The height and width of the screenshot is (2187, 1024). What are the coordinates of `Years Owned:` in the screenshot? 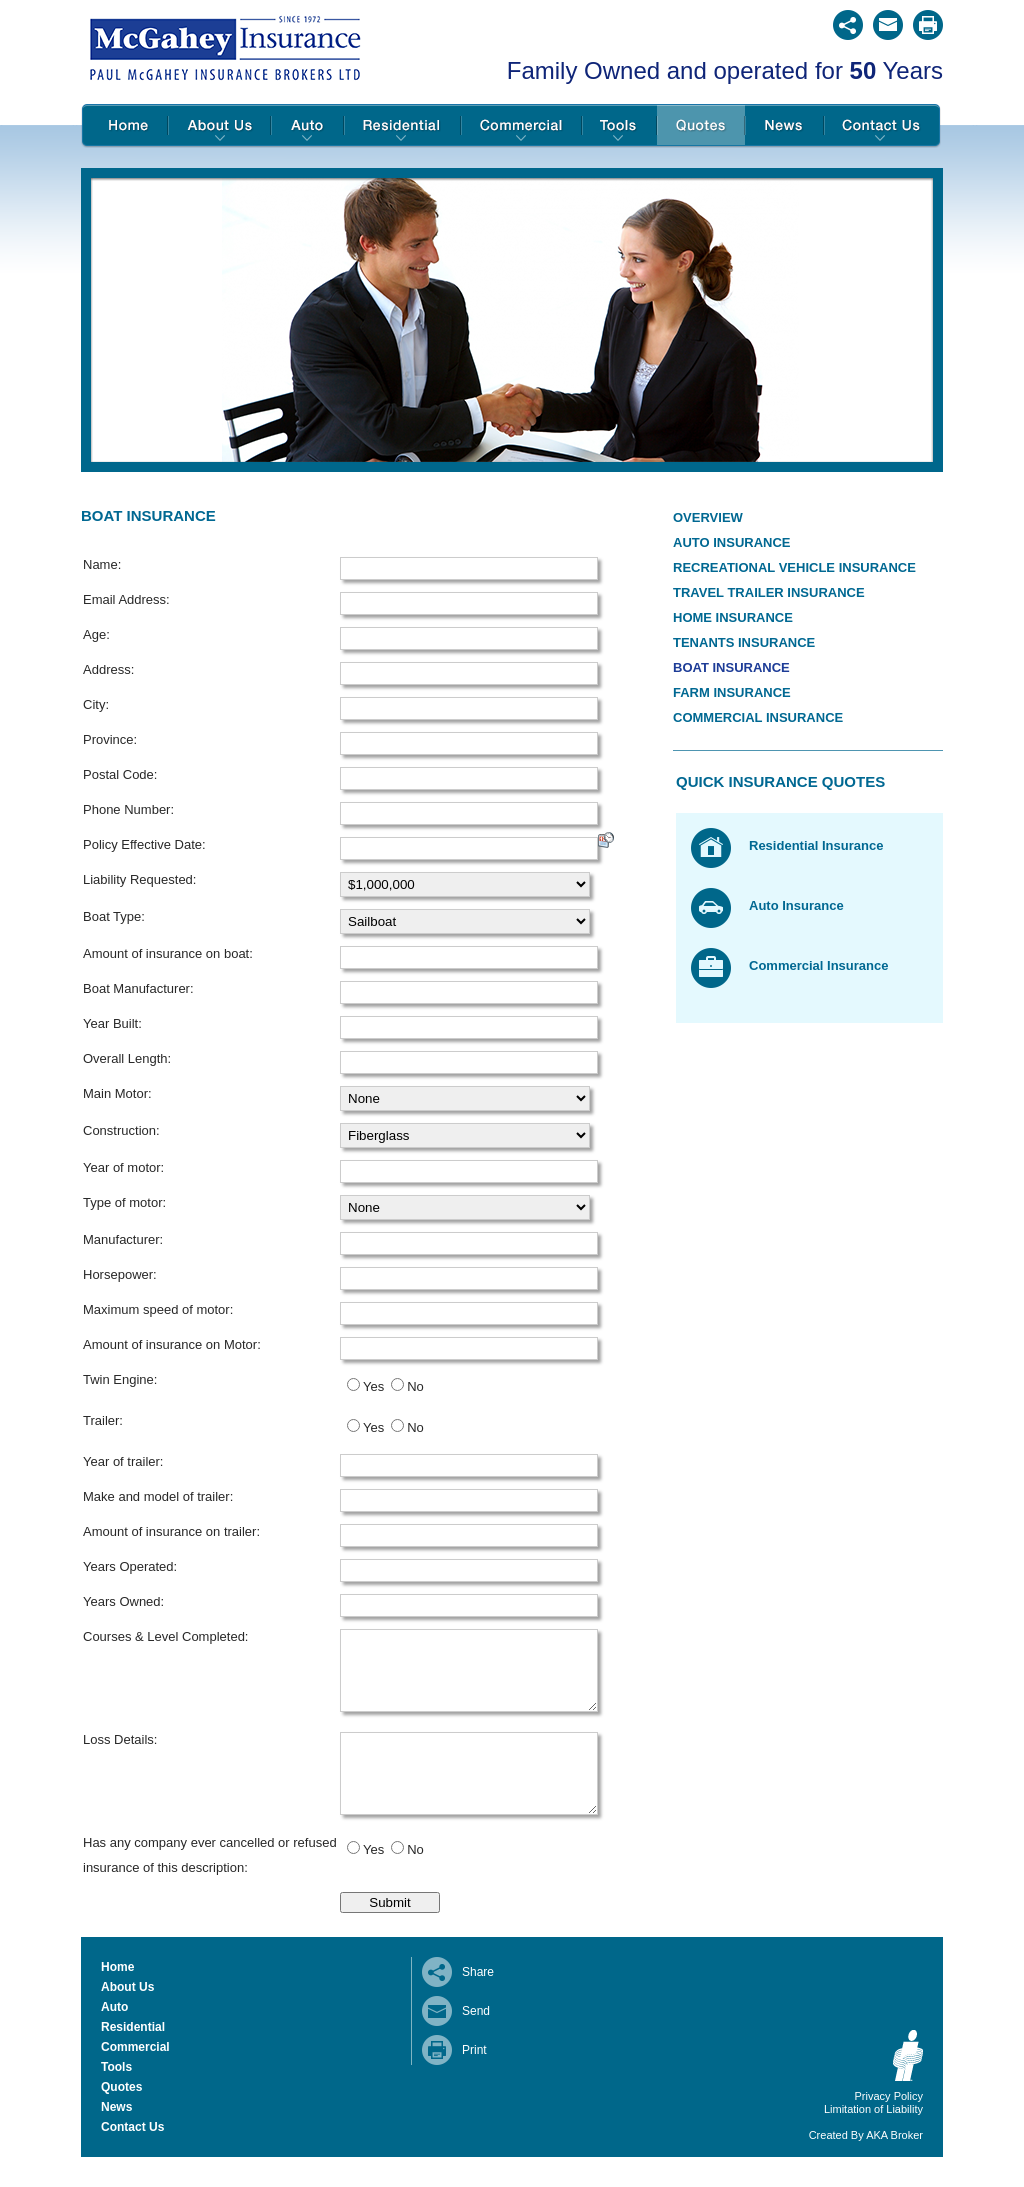 It's located at (123, 1601).